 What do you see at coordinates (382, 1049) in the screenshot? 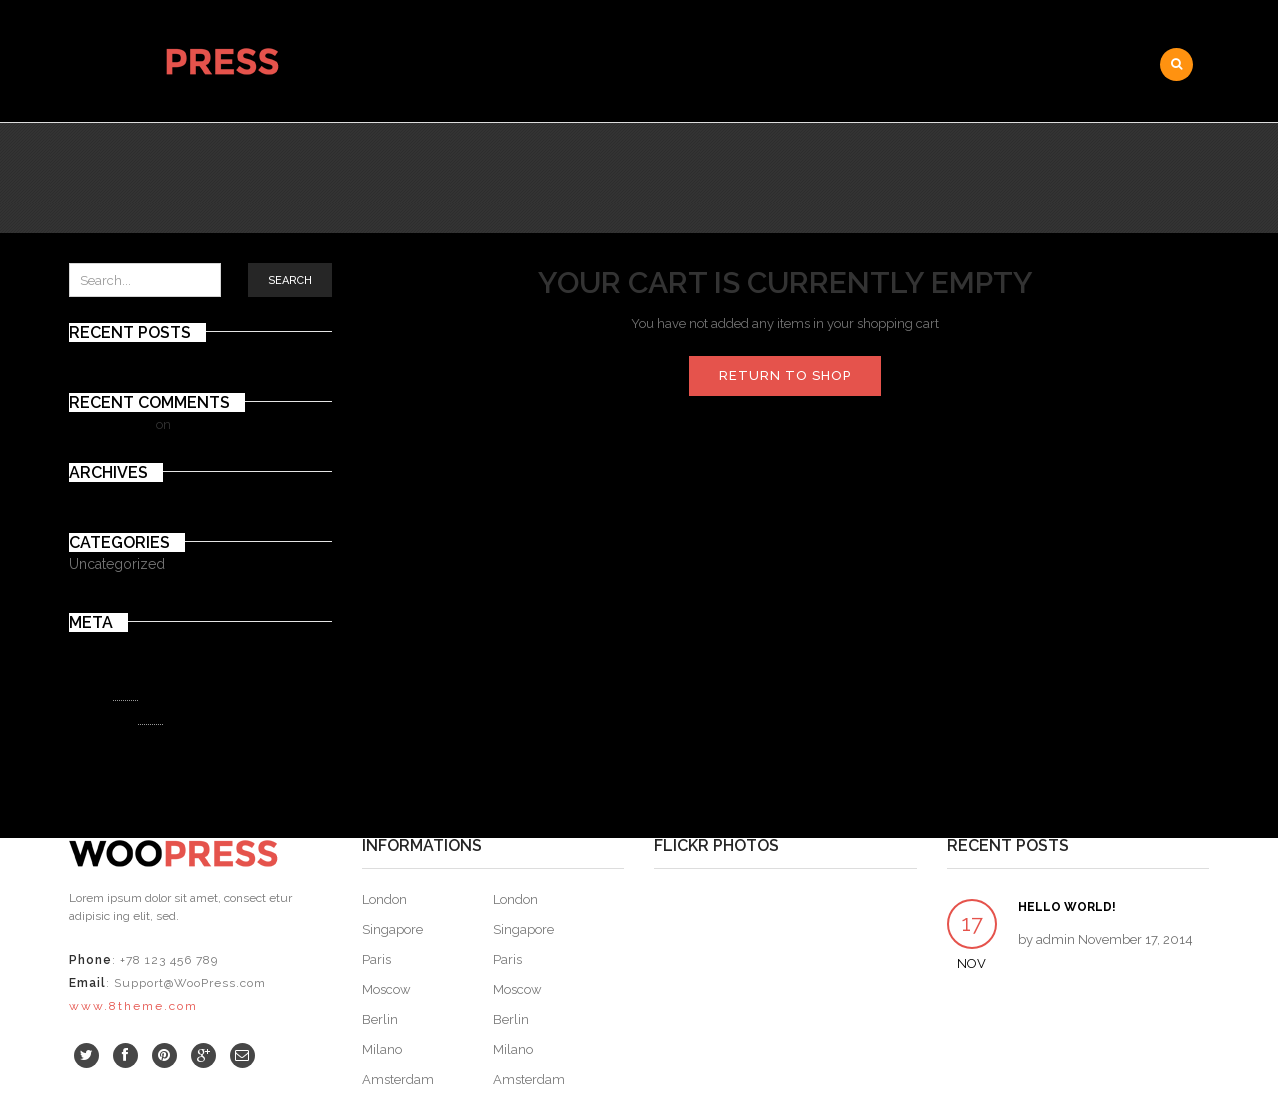
I see `Milano` at bounding box center [382, 1049].